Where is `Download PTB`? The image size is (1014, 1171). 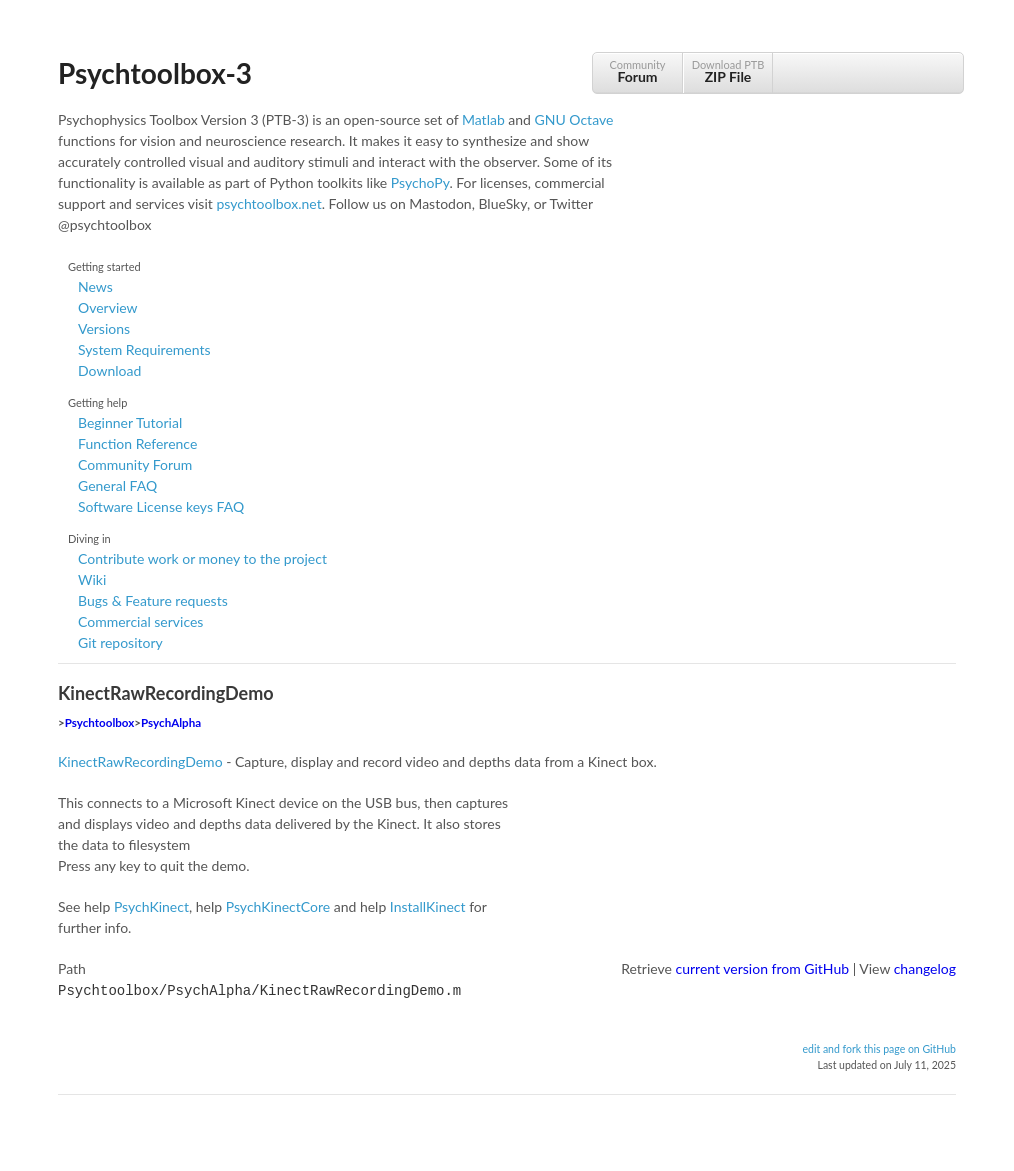
Download PTB is located at coordinates (728, 71).